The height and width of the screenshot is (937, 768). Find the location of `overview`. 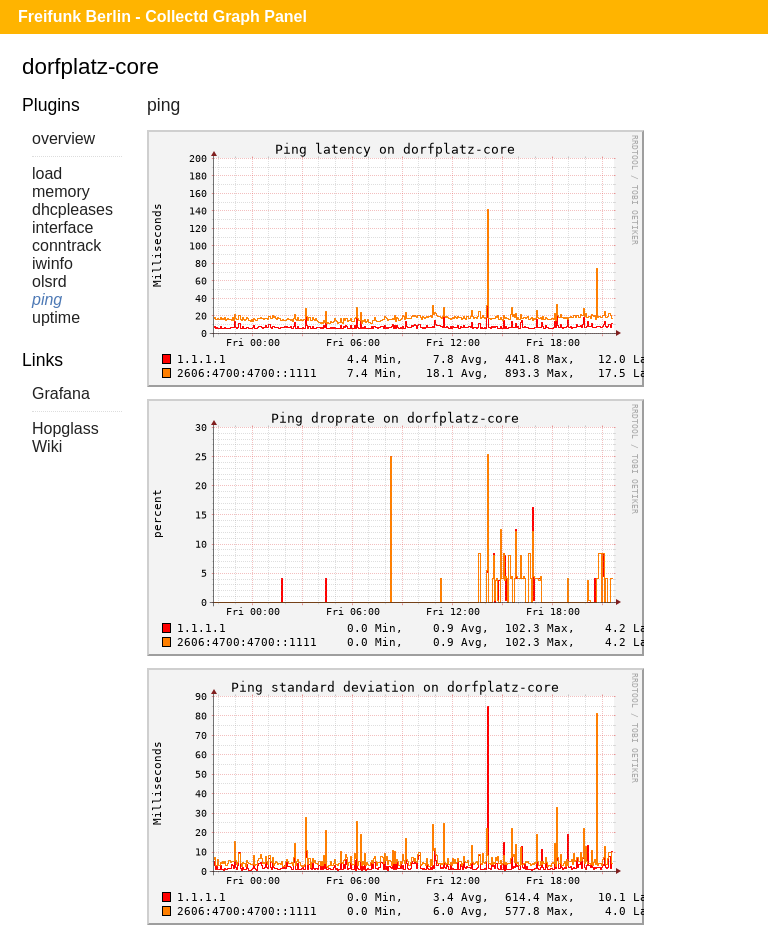

overview is located at coordinates (63, 138).